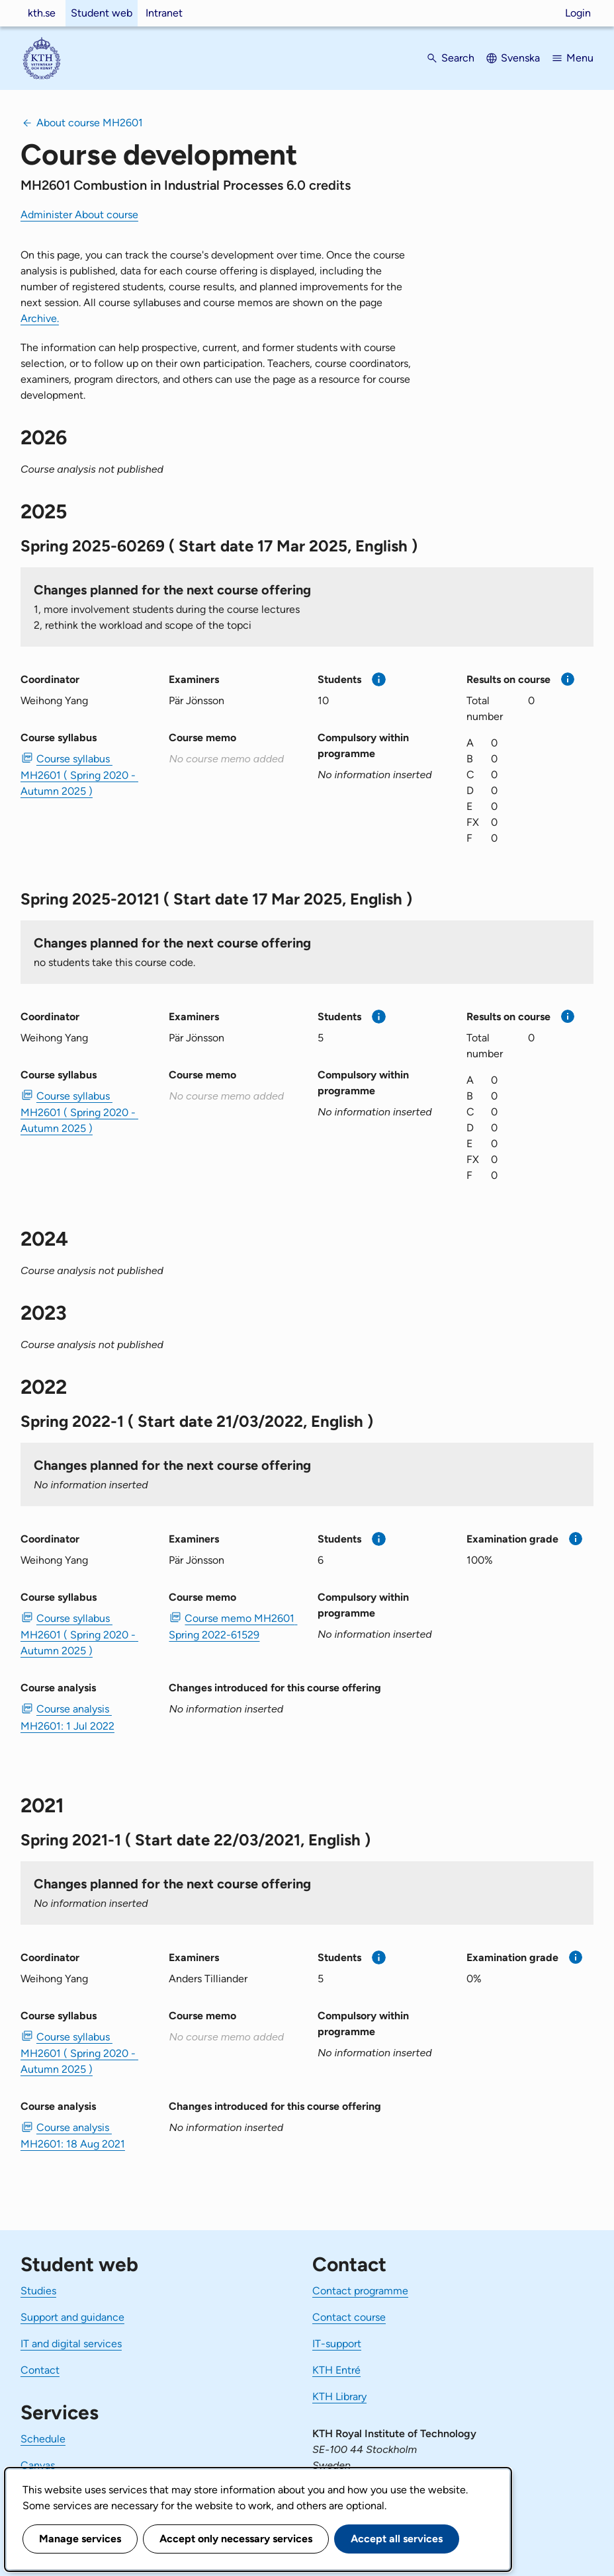 This screenshot has height=2576, width=614. Describe the element at coordinates (67, 1717) in the screenshot. I see `Course analysis MH2601: 1 Jul 2022 [PDF Course analysis MH2601: 1 Jul 2022]` at that location.